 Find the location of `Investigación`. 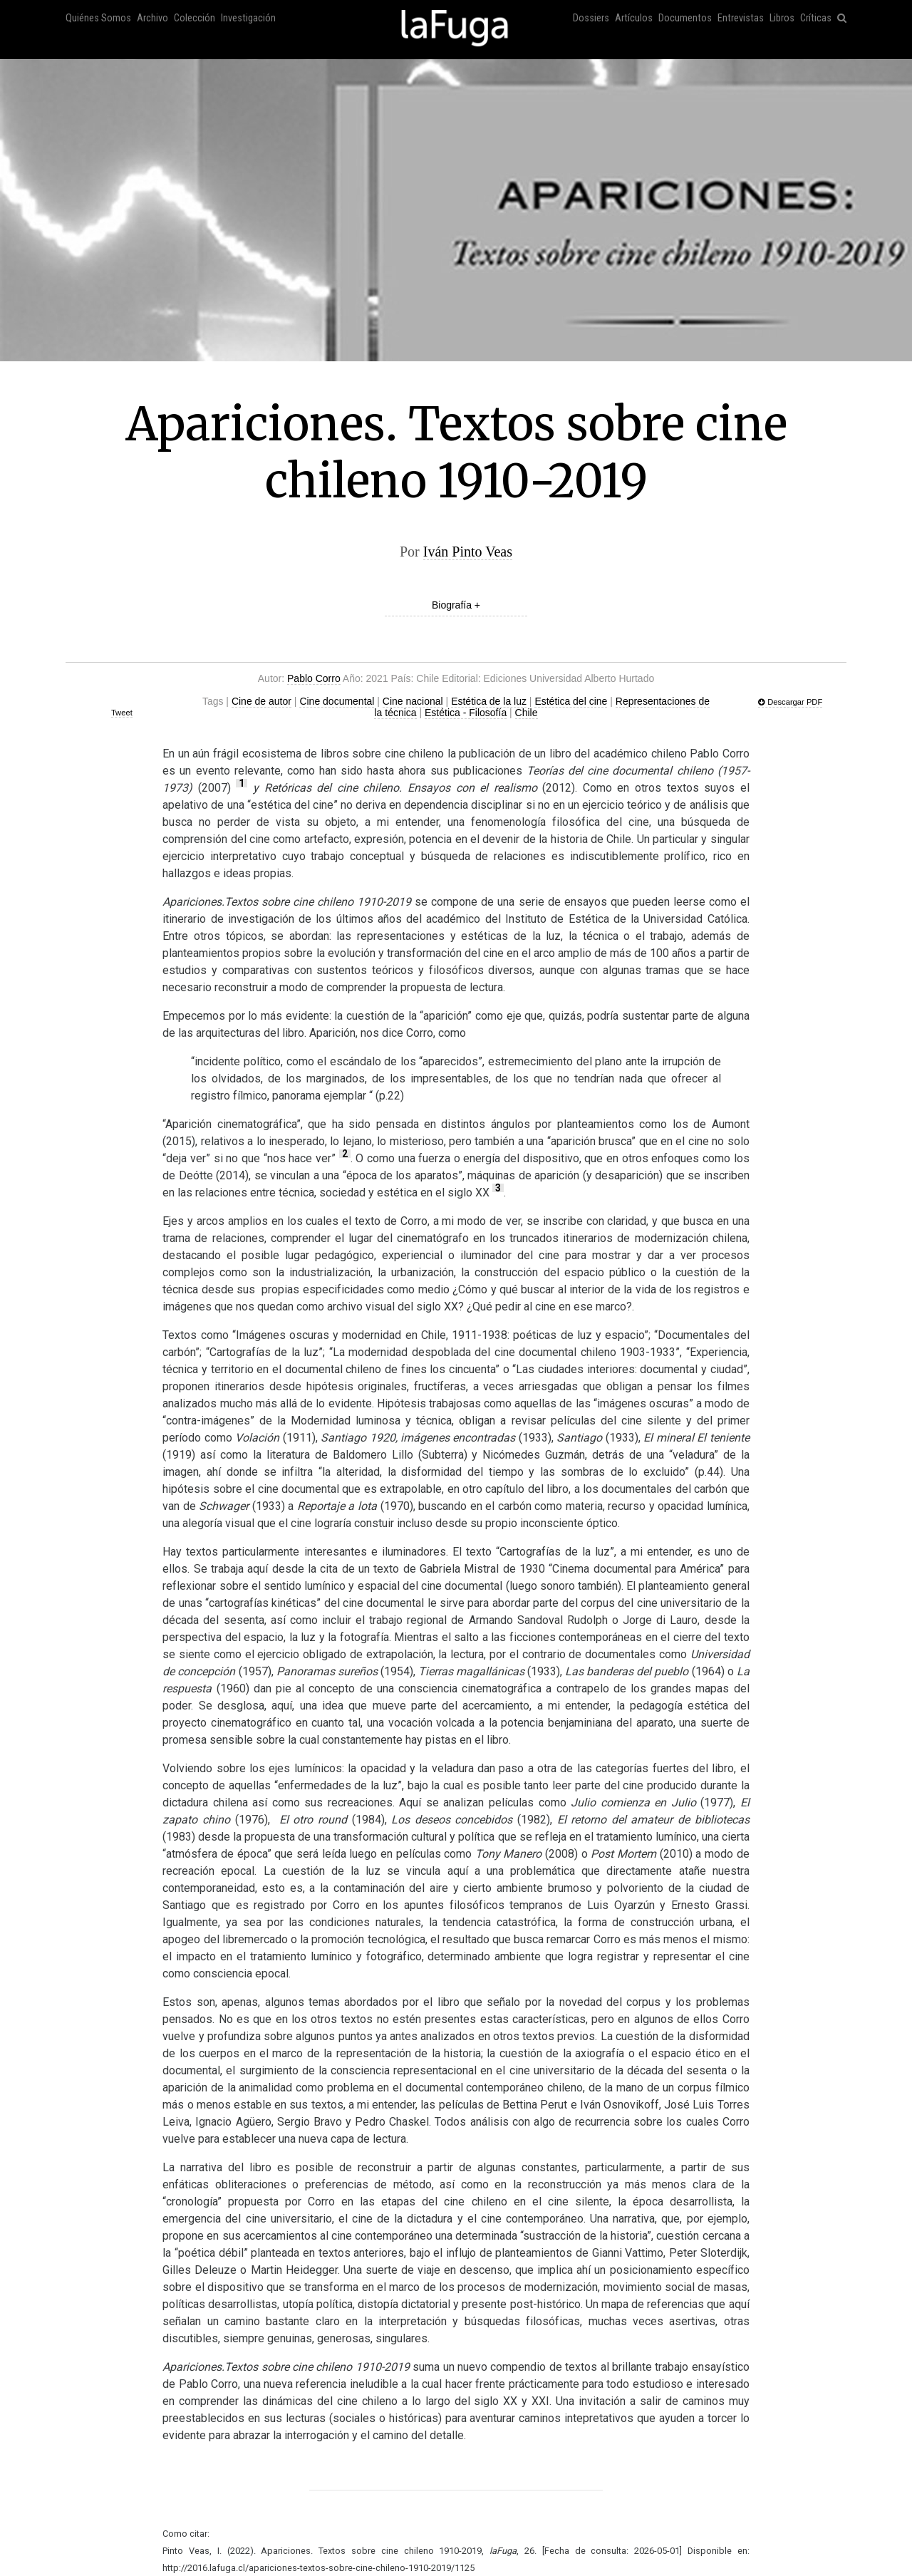

Investigación is located at coordinates (248, 18).